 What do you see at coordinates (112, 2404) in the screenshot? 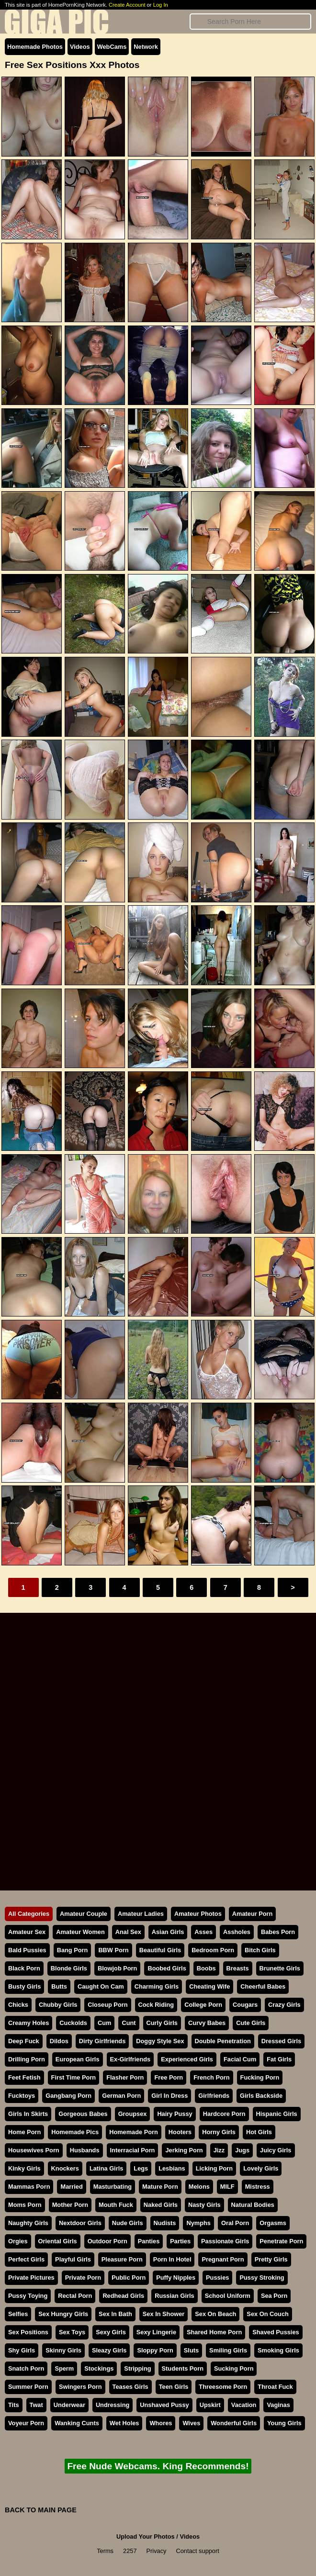
I see `Undressing` at bounding box center [112, 2404].